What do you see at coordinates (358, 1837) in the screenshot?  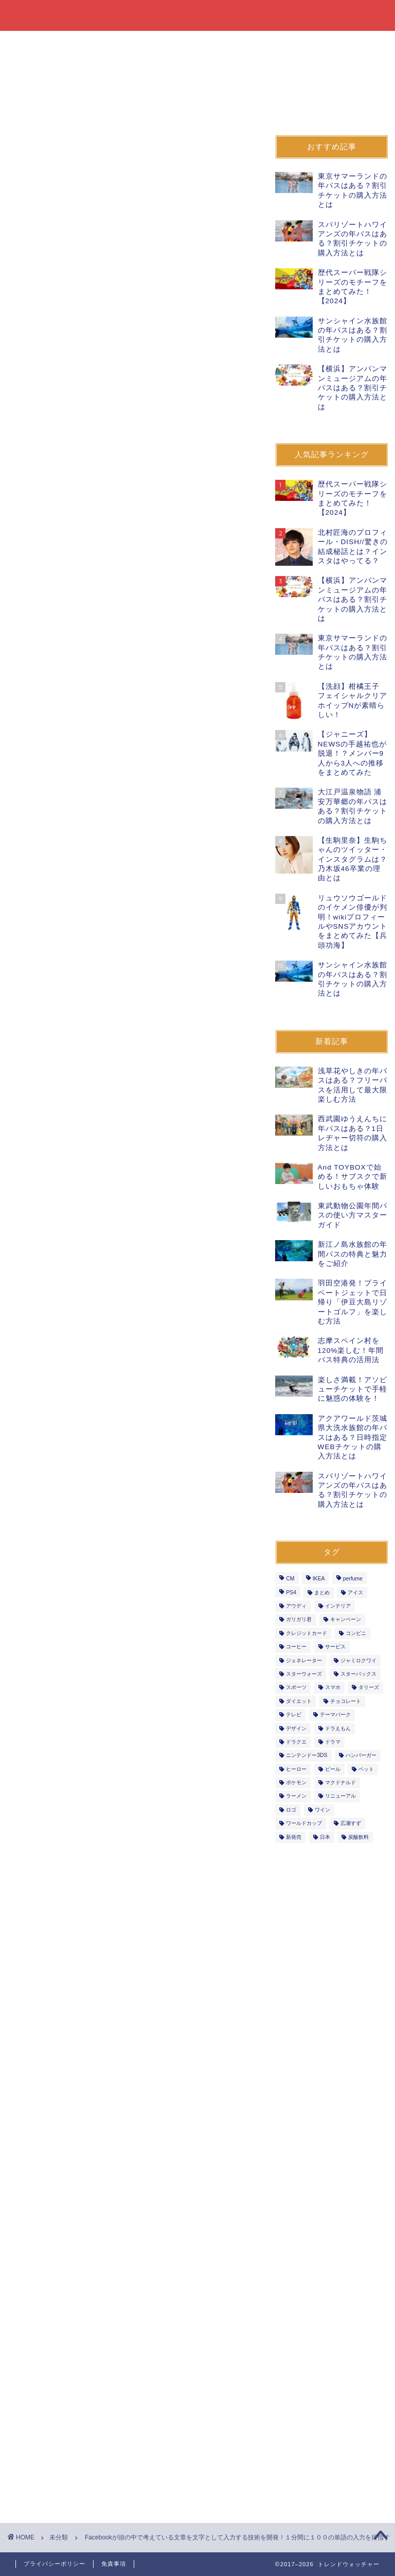 I see `炭酸飲料 [炭酸飲料 (4個の項目)]` at bounding box center [358, 1837].